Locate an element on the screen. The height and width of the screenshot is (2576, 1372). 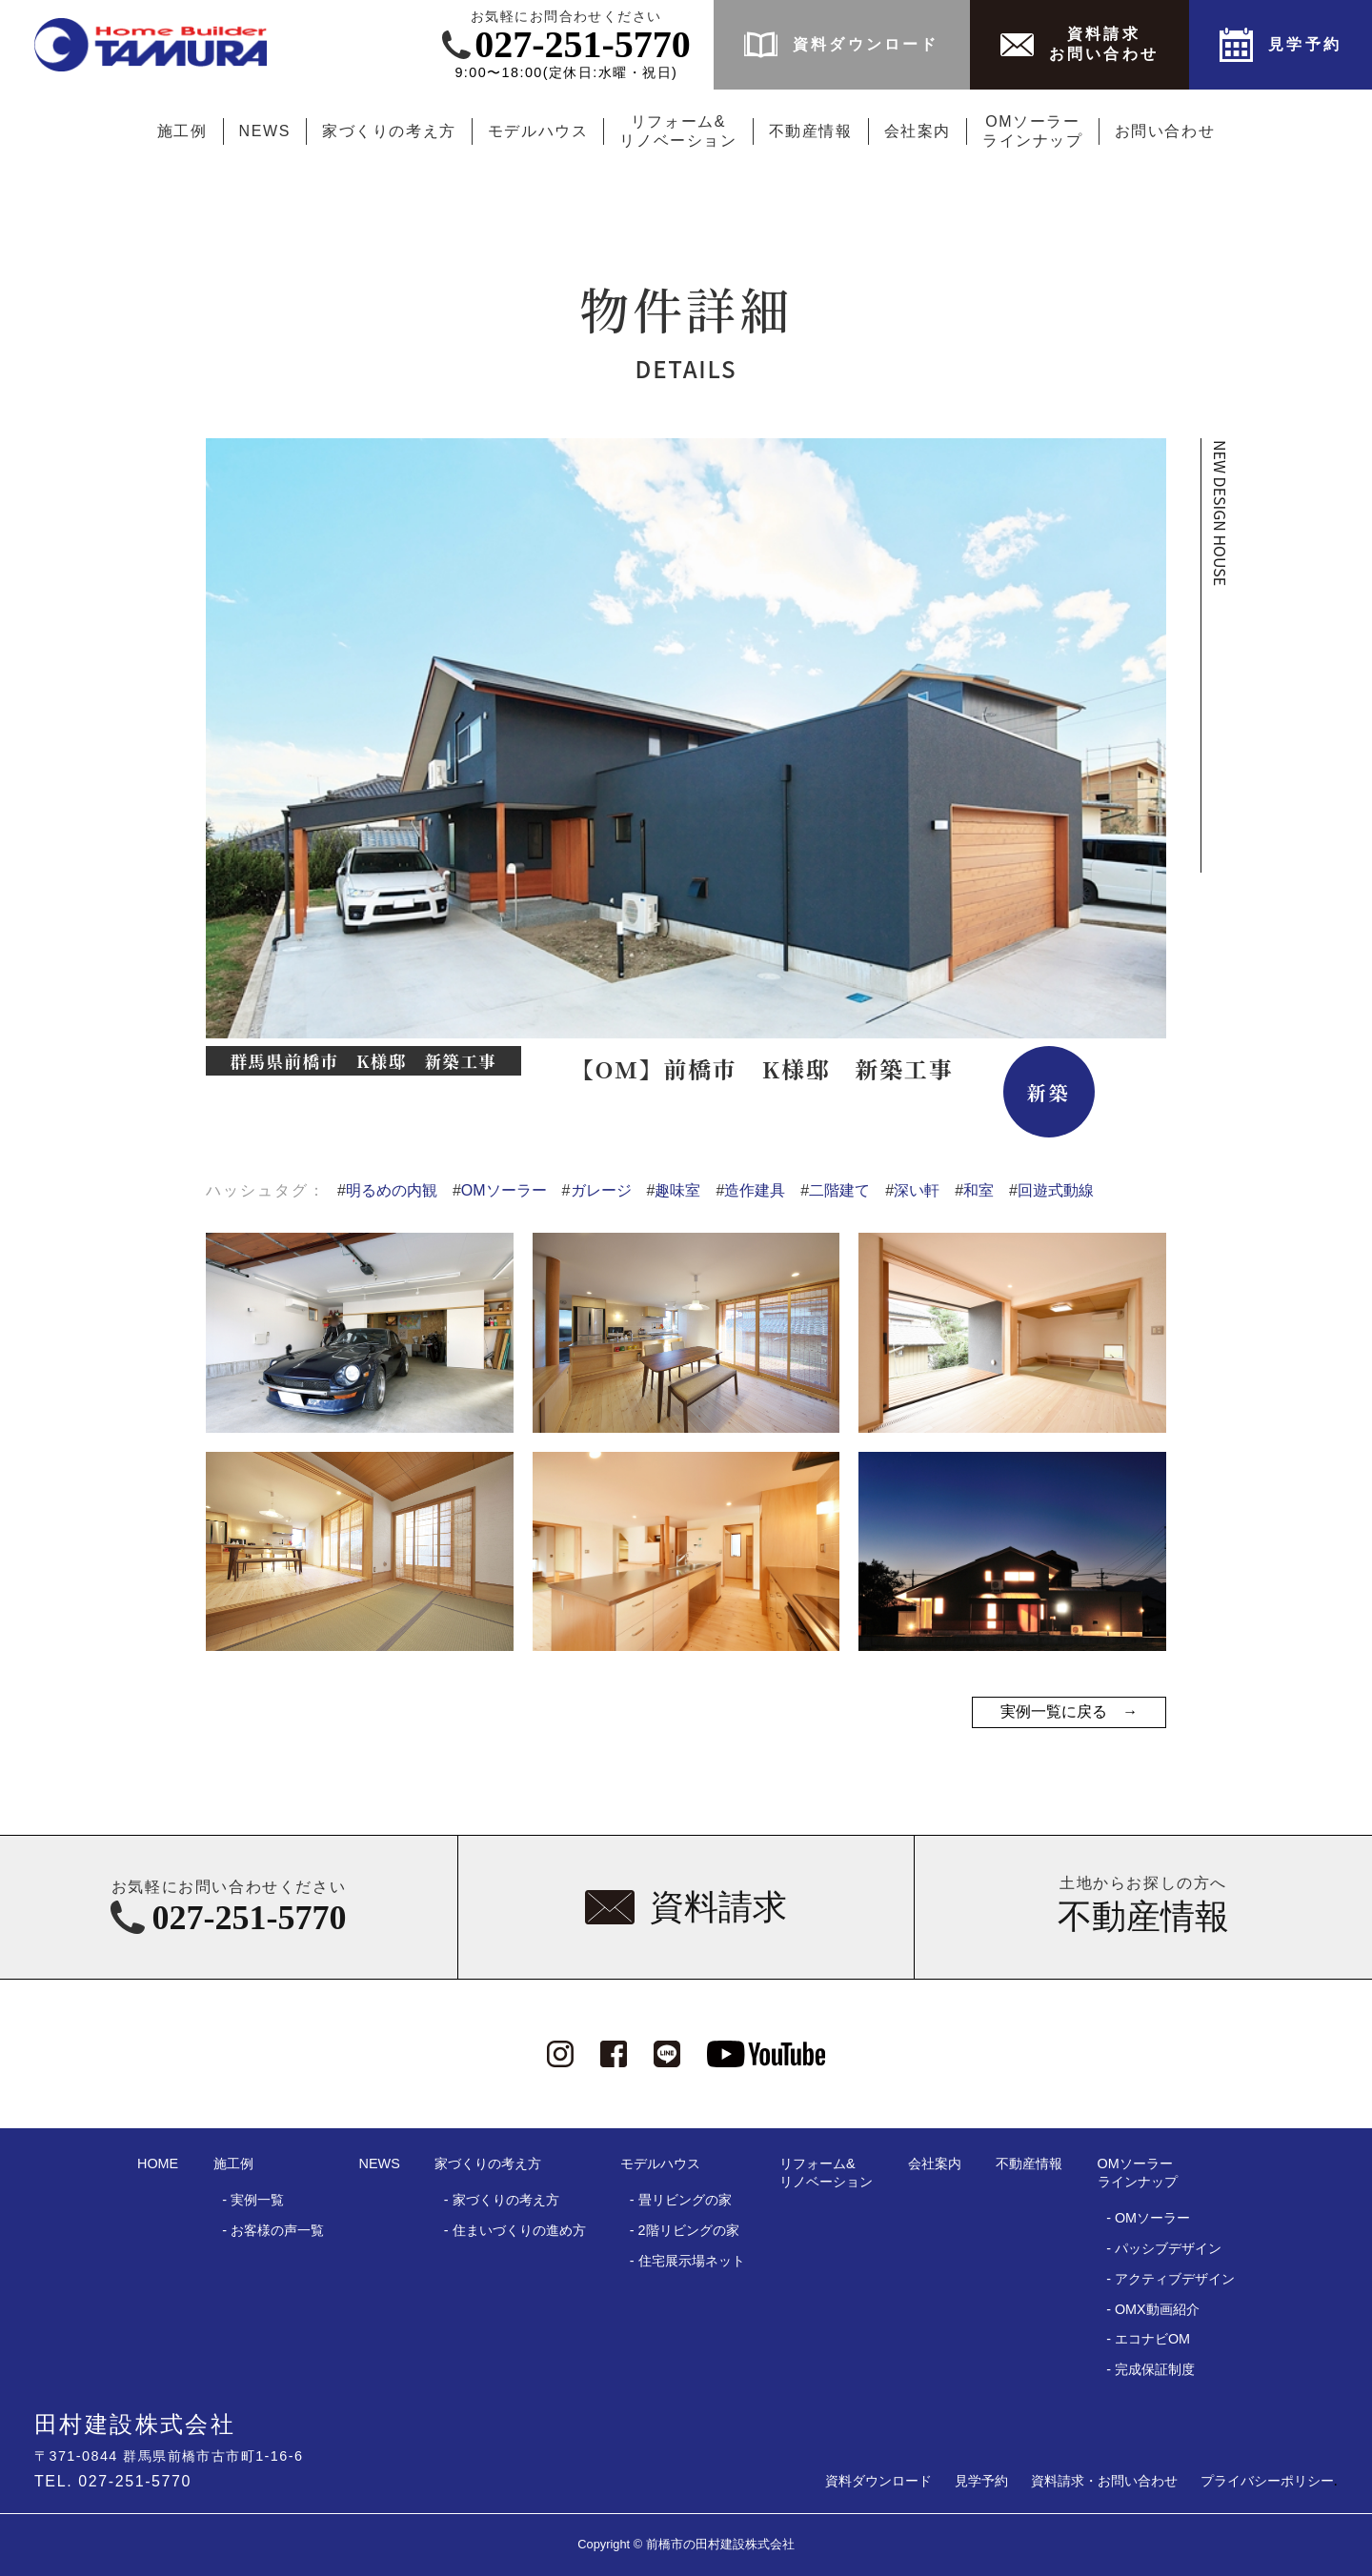
ガレージ is located at coordinates (597, 1190).